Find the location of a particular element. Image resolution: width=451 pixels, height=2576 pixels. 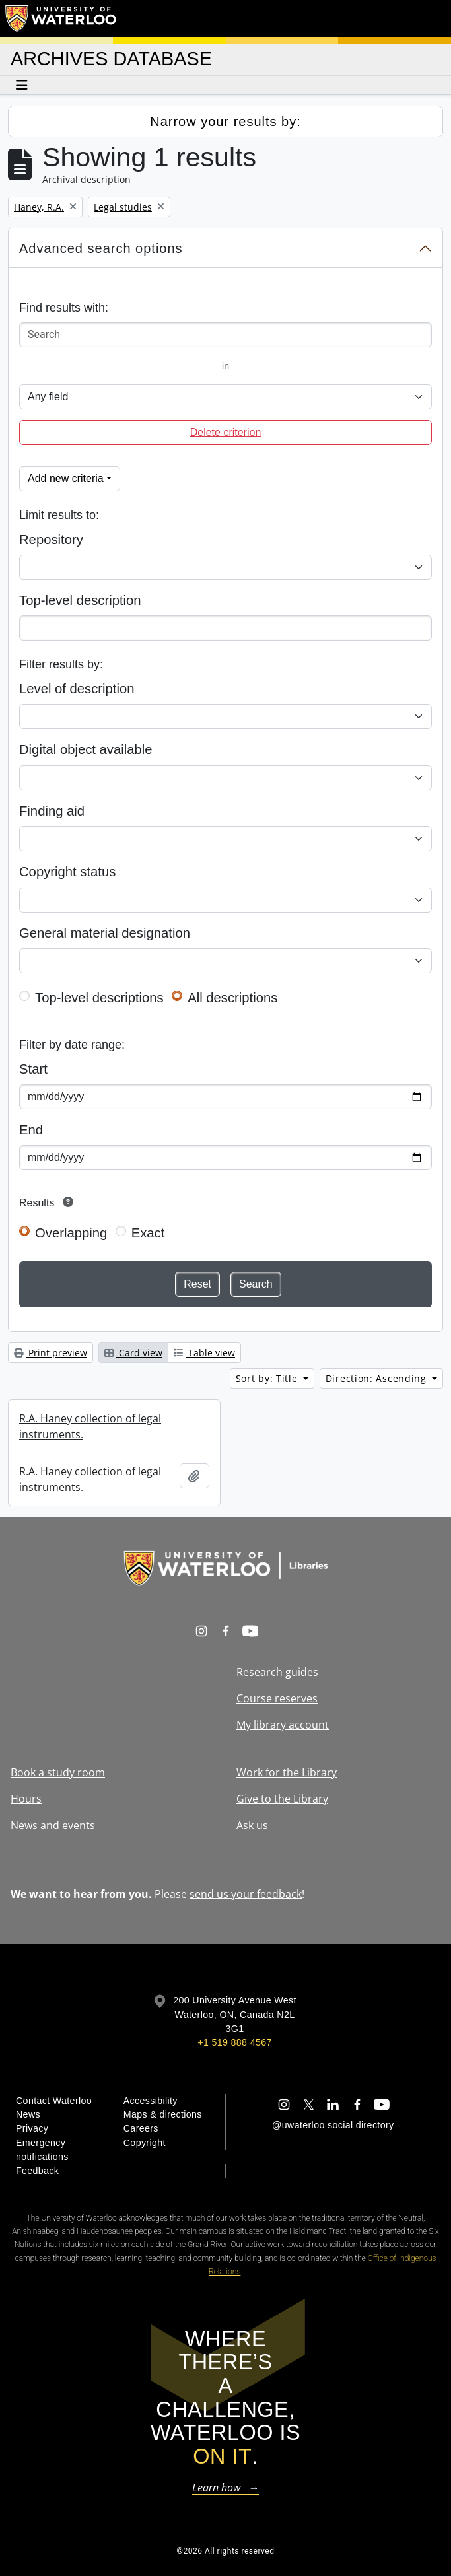

Book a study room is located at coordinates (58, 1772).